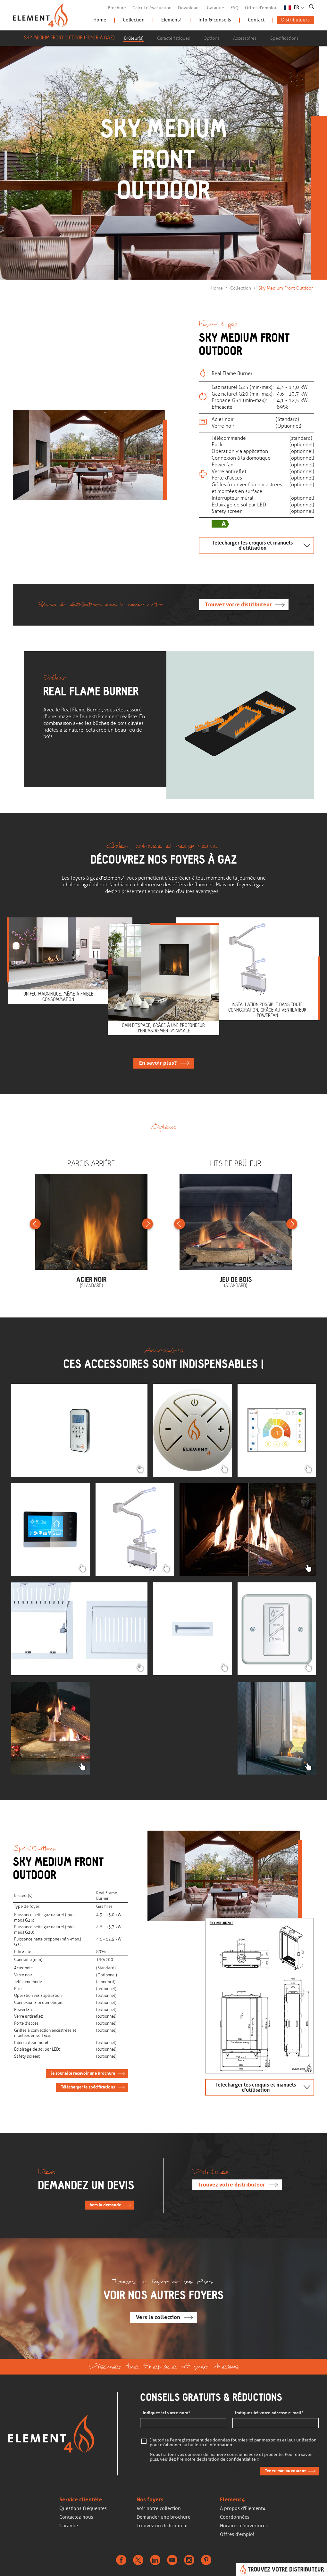 The image size is (327, 2576). I want to click on Garantie, so click(215, 8).